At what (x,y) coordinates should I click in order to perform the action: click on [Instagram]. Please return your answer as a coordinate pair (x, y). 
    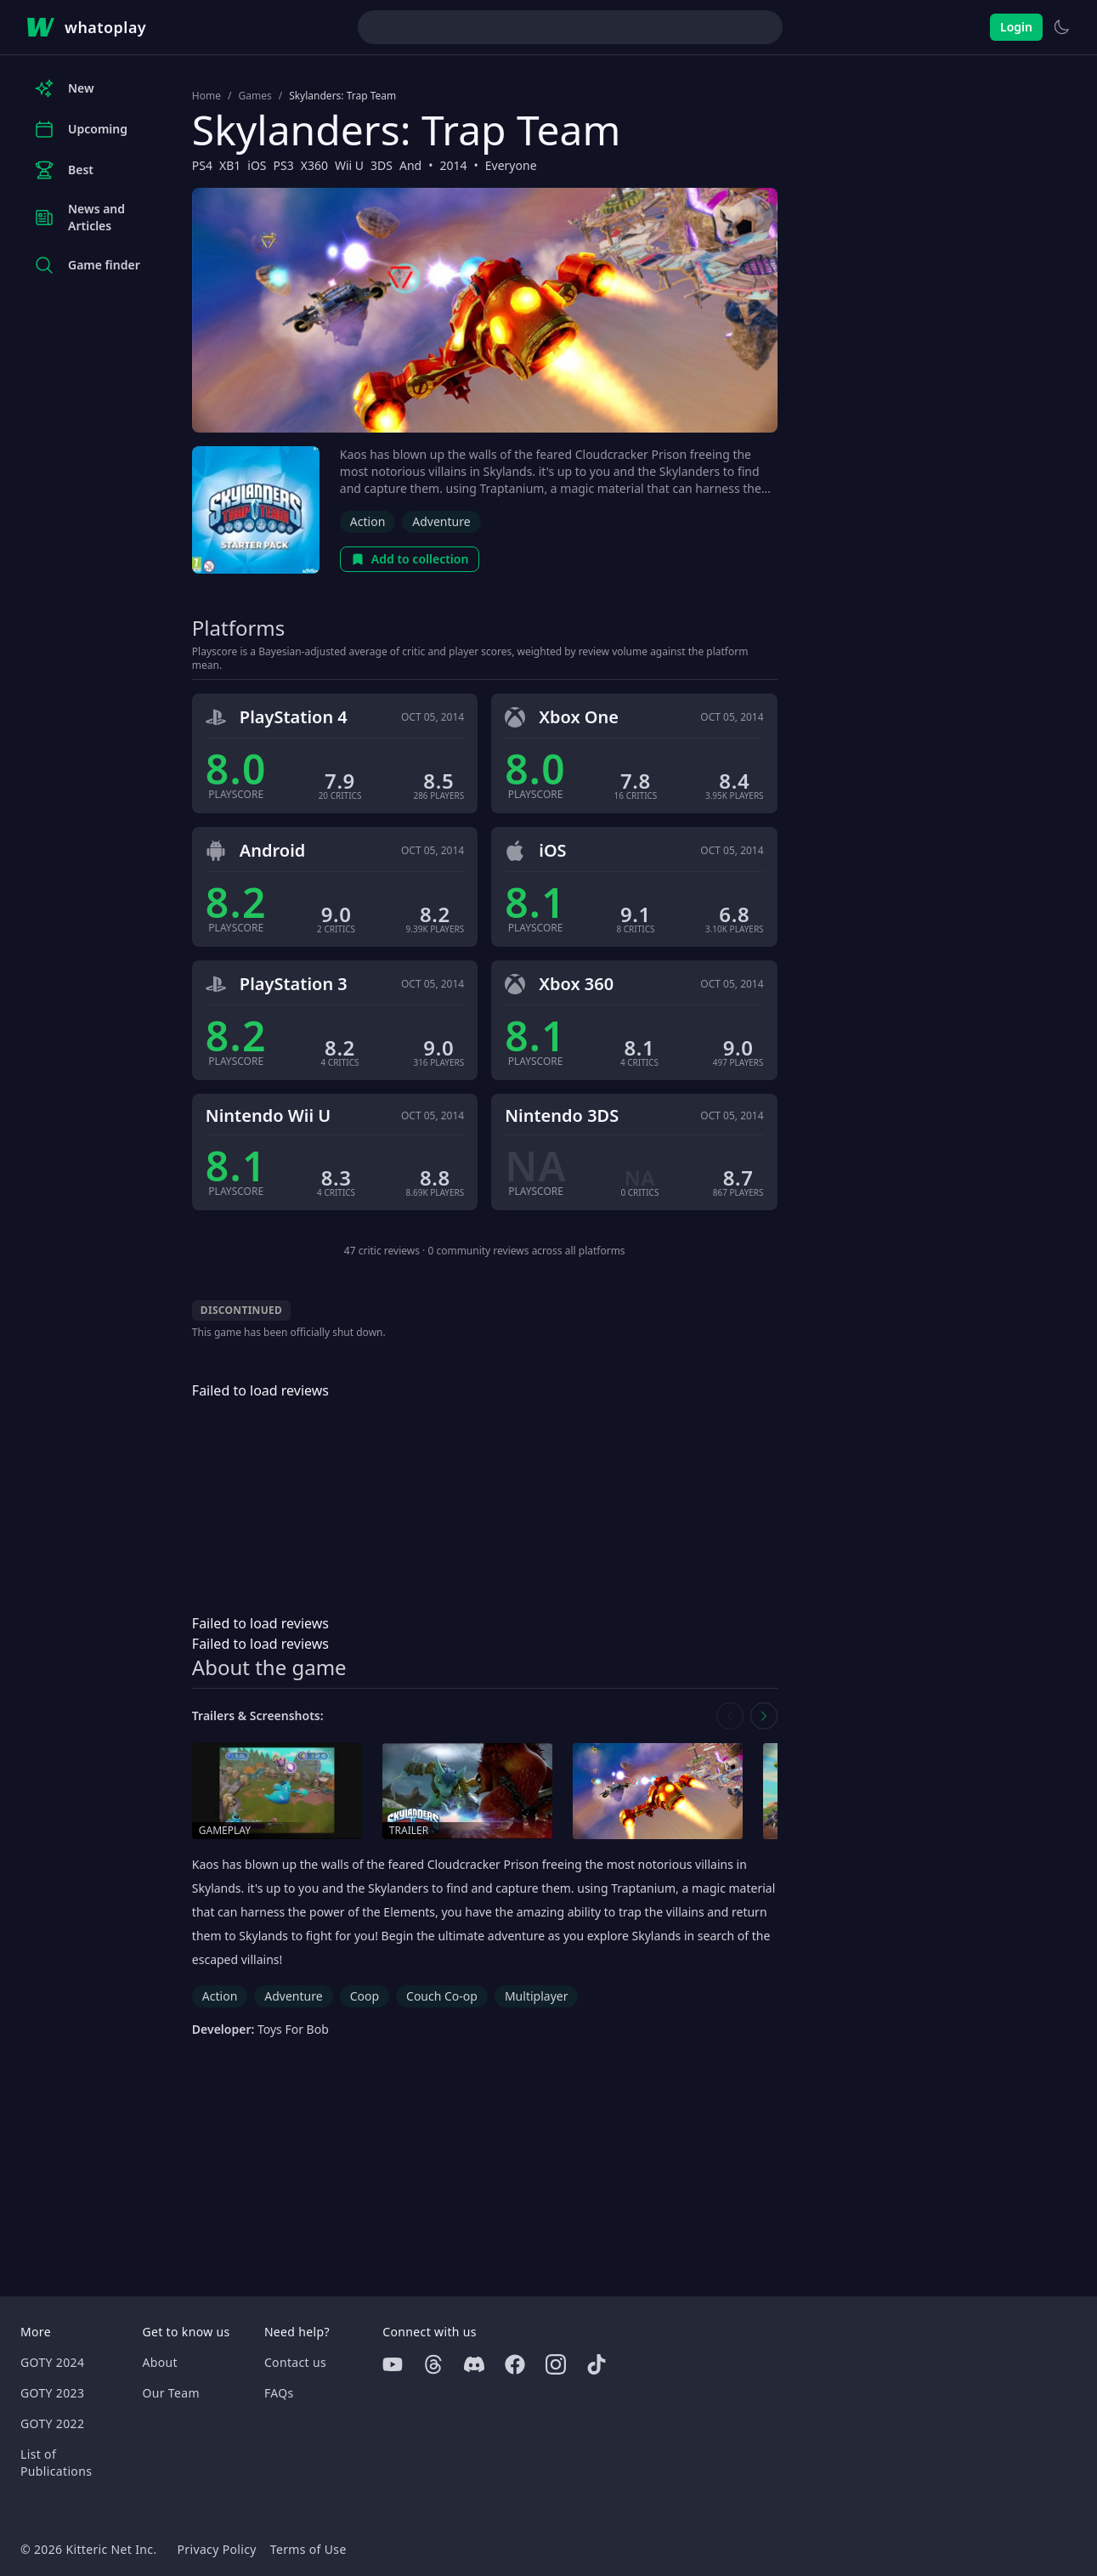
    Looking at the image, I should click on (556, 2364).